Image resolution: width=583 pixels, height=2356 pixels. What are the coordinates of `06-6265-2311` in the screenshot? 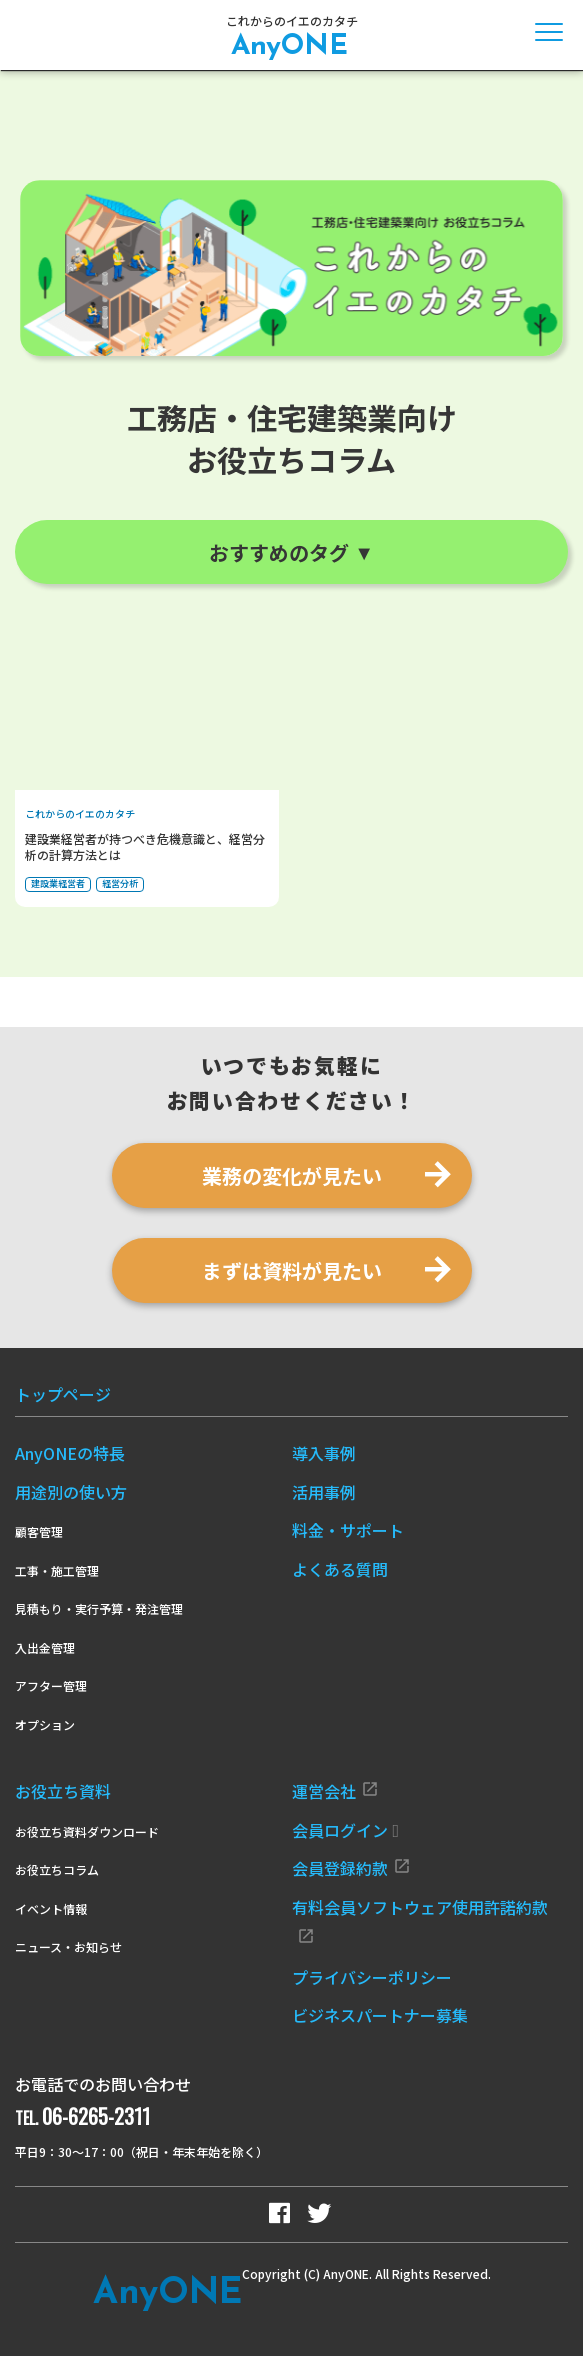 It's located at (96, 2116).